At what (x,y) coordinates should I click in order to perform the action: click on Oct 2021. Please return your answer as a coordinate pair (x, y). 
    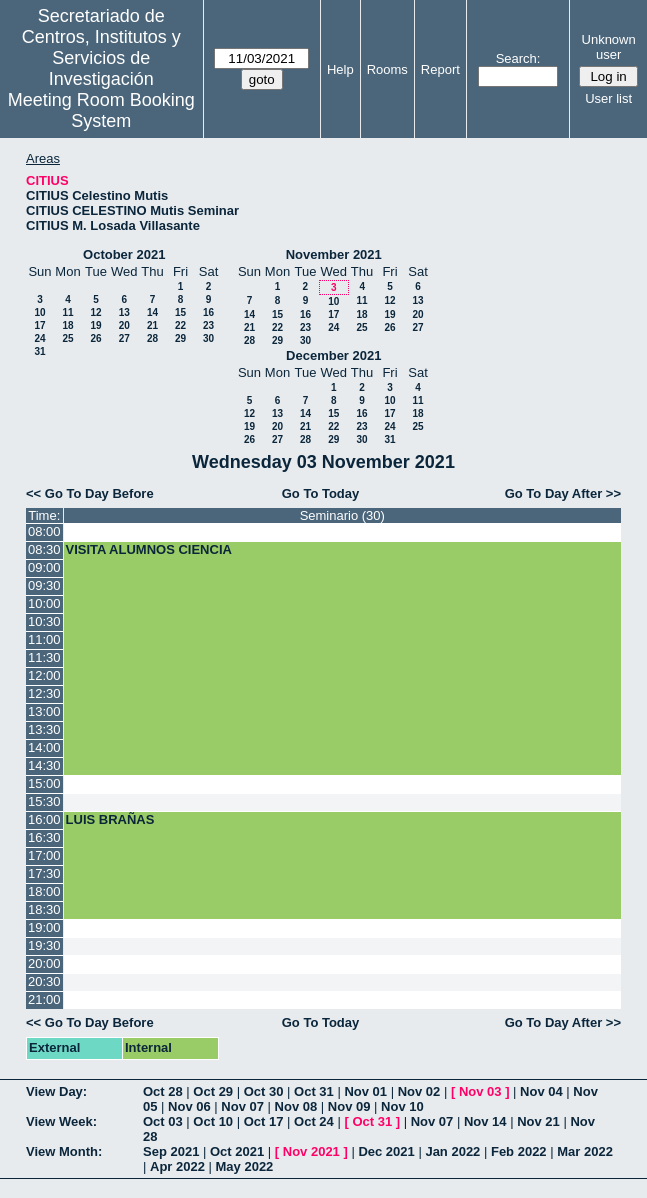
    Looking at the image, I should click on (237, 1151).